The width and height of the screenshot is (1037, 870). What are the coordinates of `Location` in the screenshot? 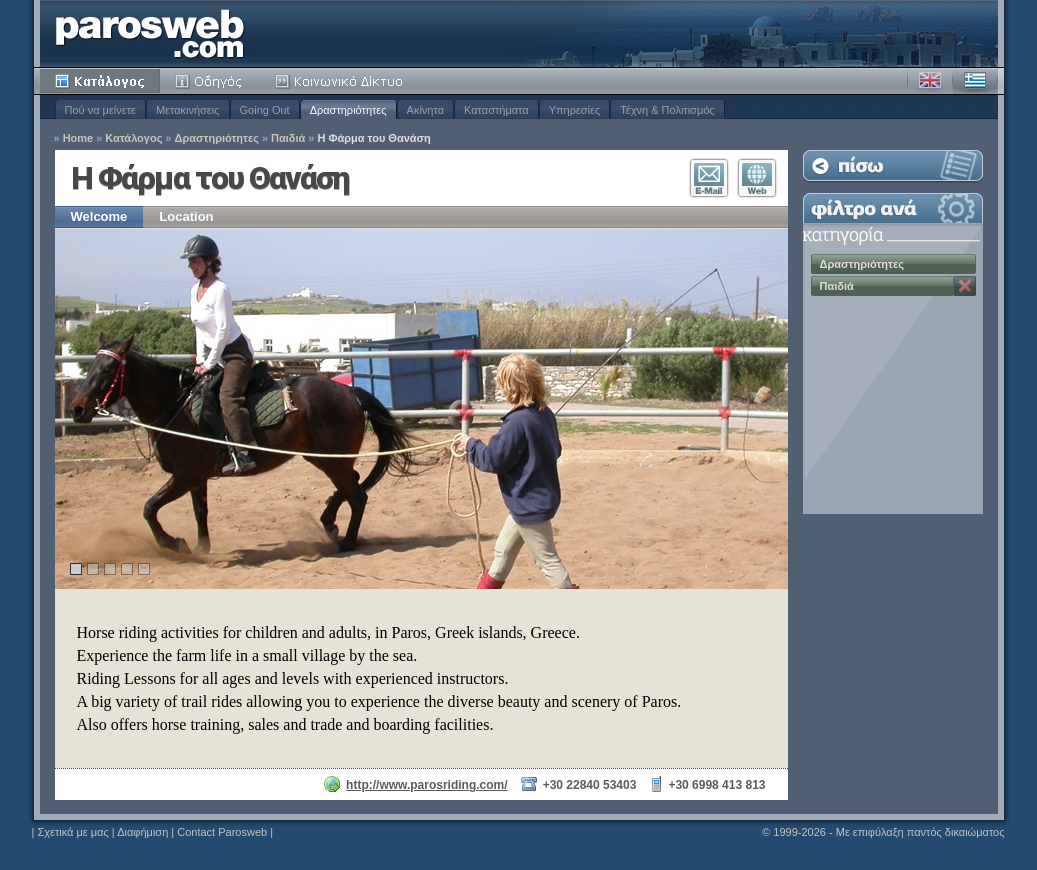 It's located at (186, 216).